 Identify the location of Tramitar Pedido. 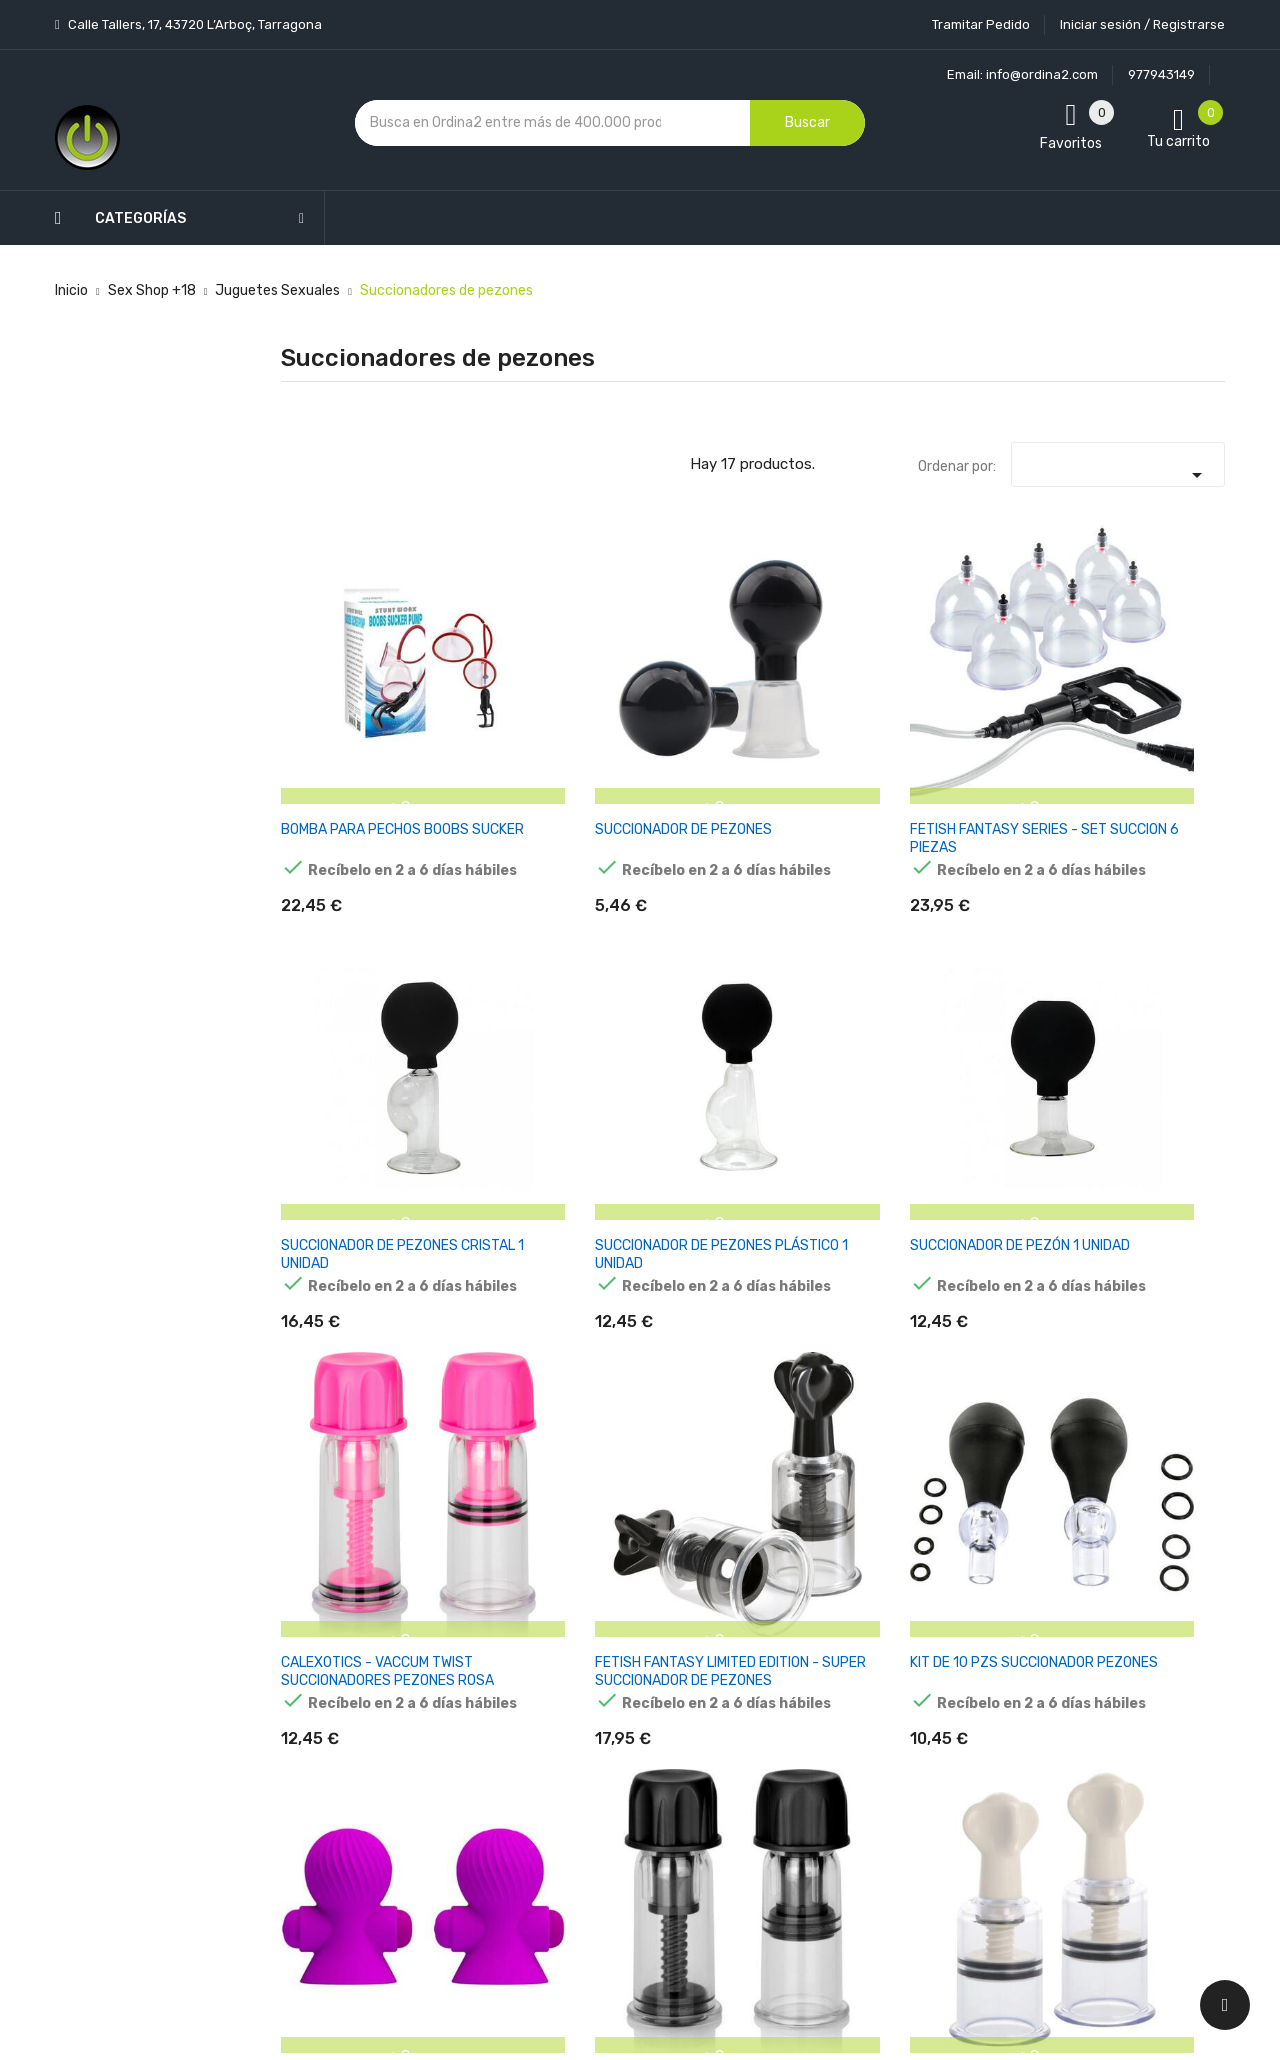
(981, 24).